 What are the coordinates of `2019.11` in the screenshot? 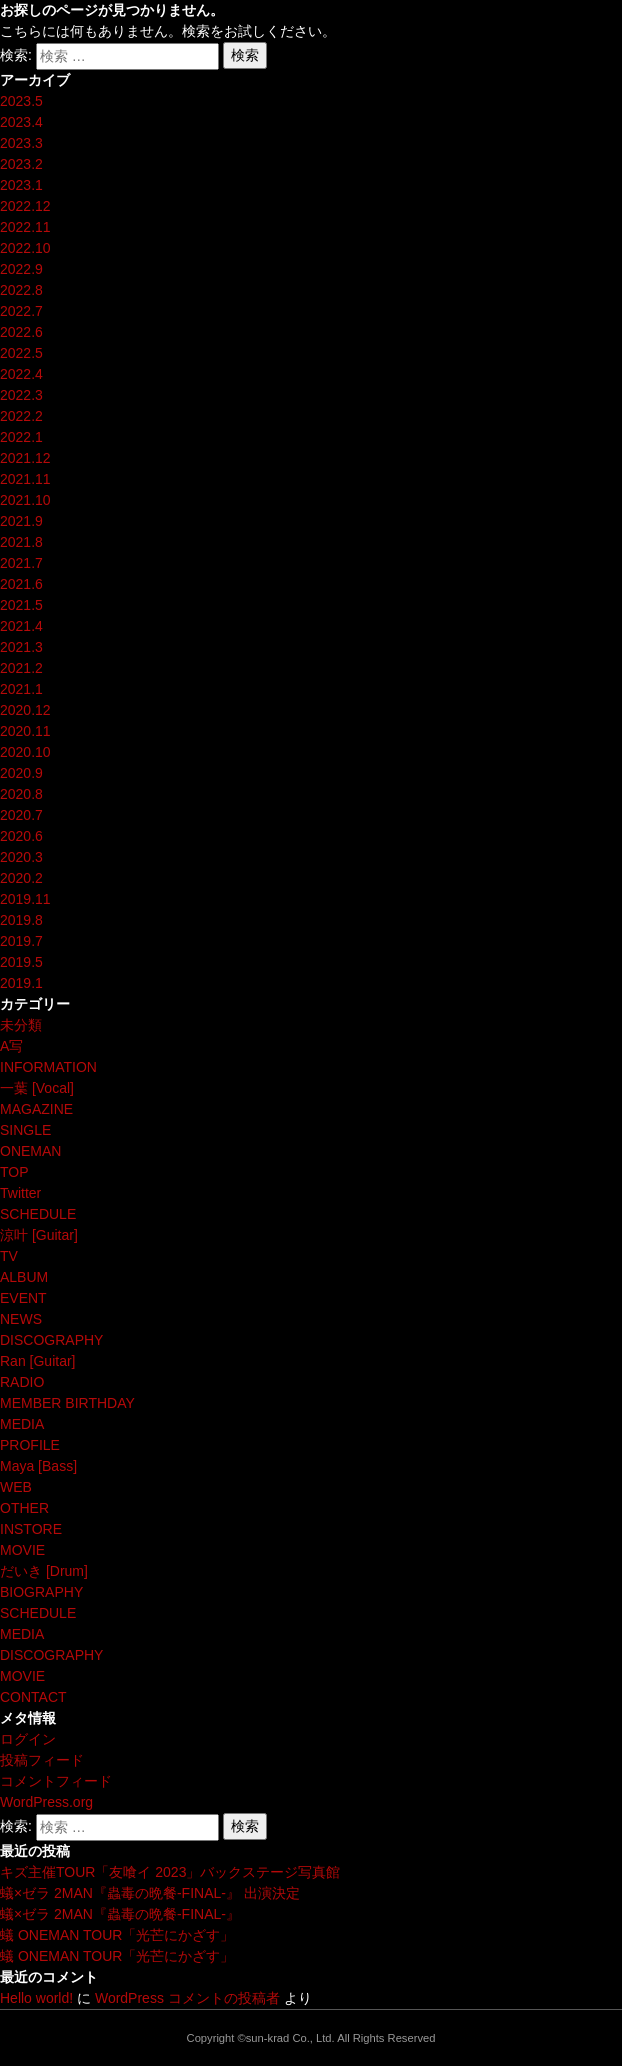 It's located at (25, 899).